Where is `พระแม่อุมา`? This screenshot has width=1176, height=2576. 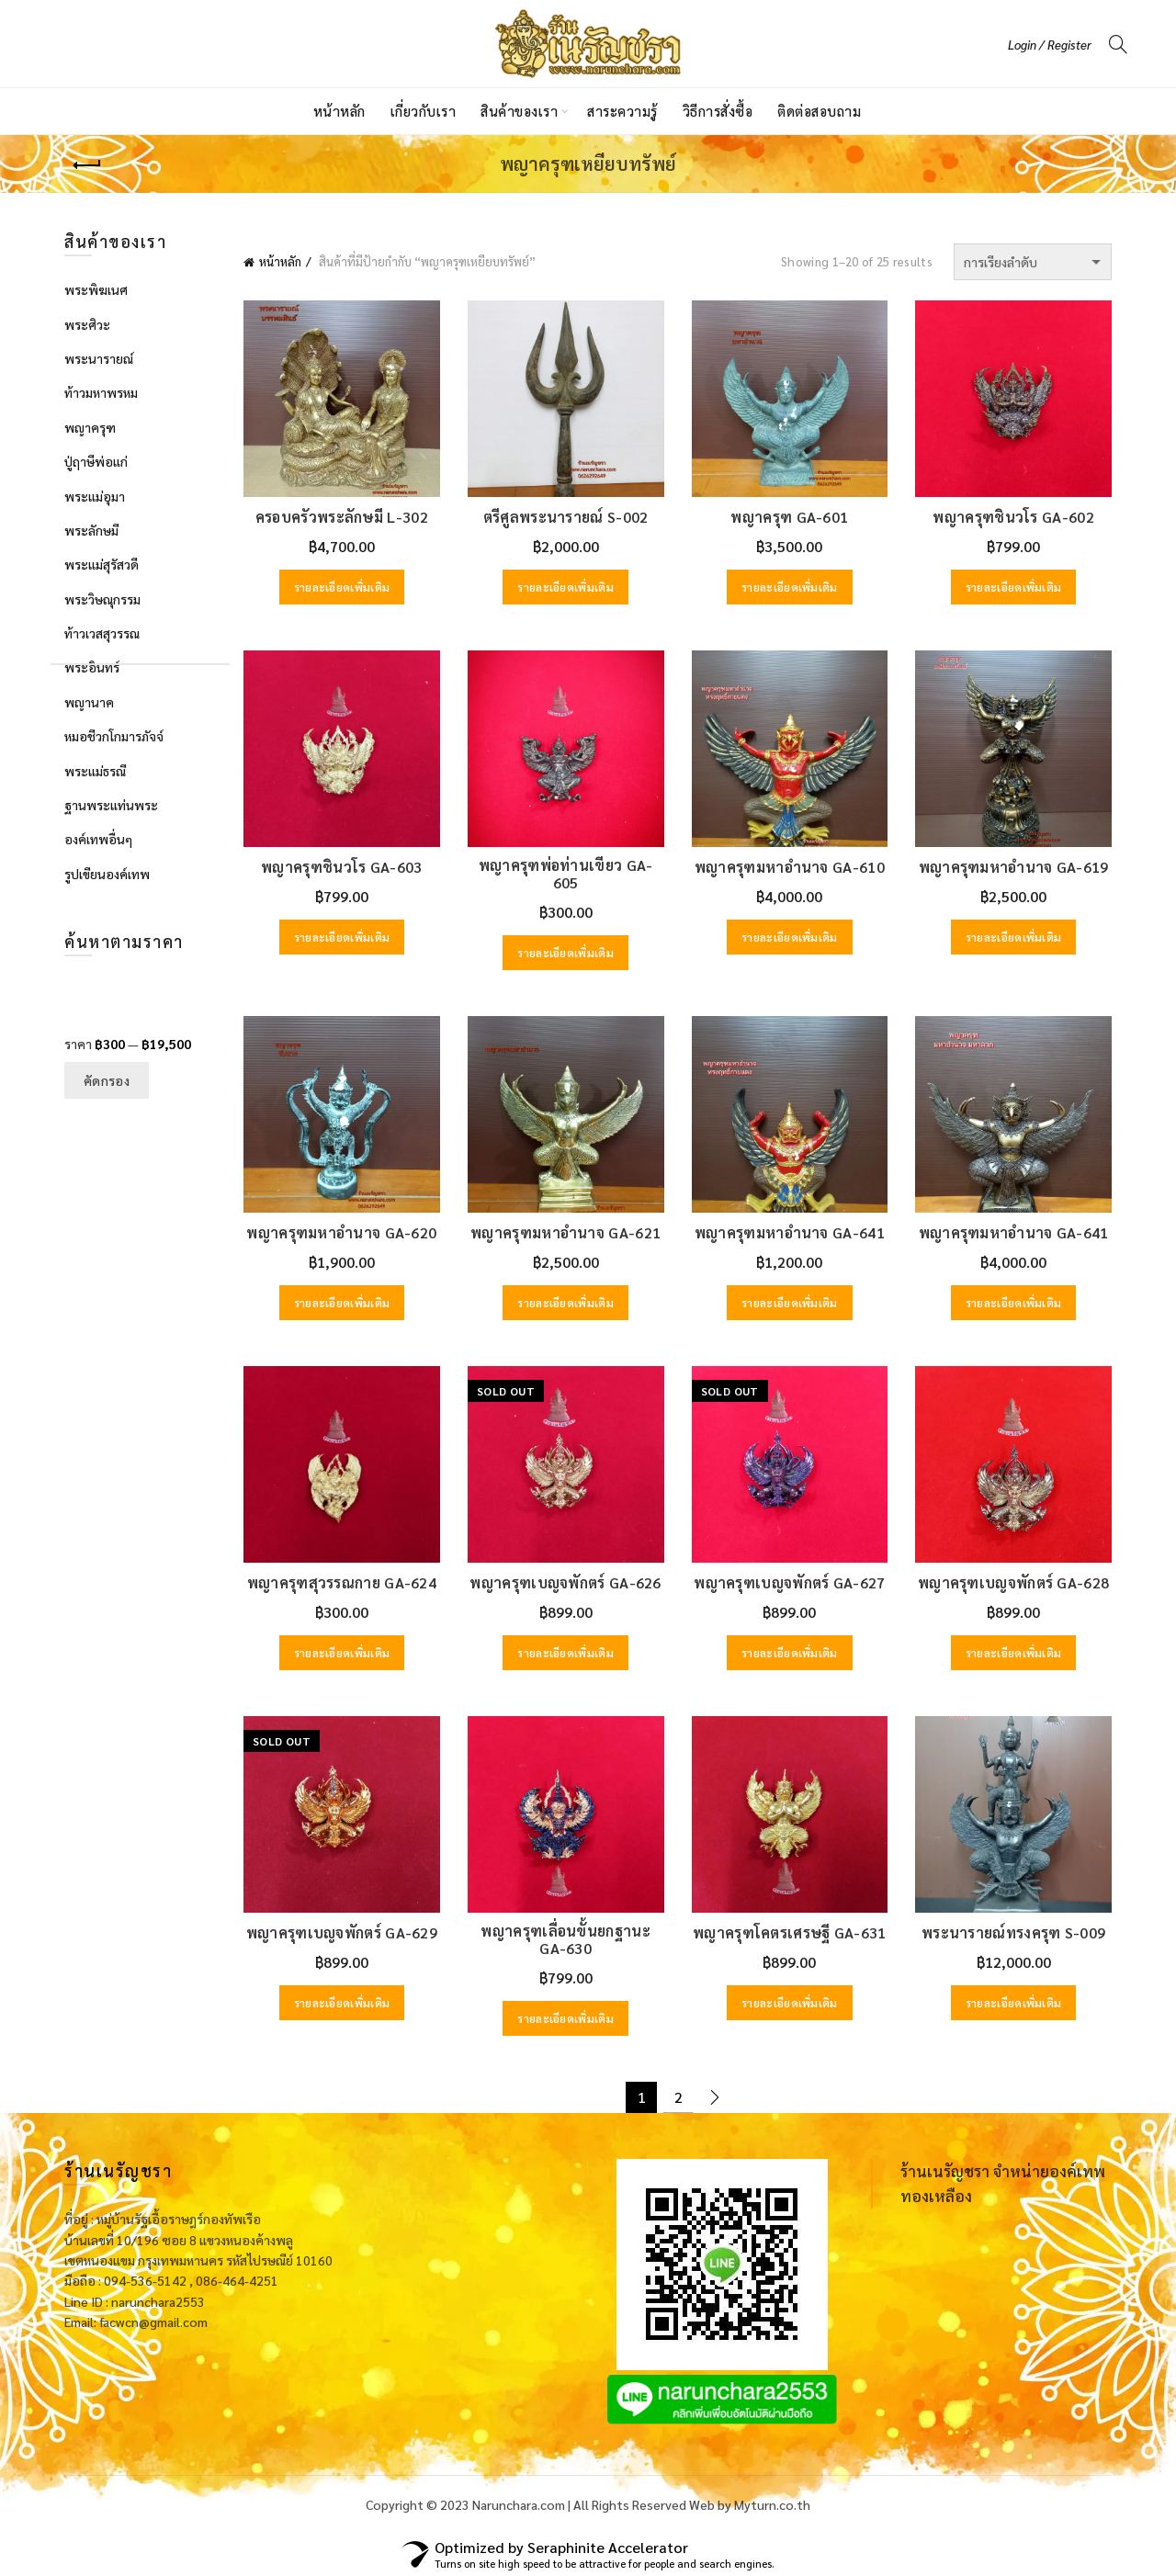 พระแม่อุมา is located at coordinates (94, 496).